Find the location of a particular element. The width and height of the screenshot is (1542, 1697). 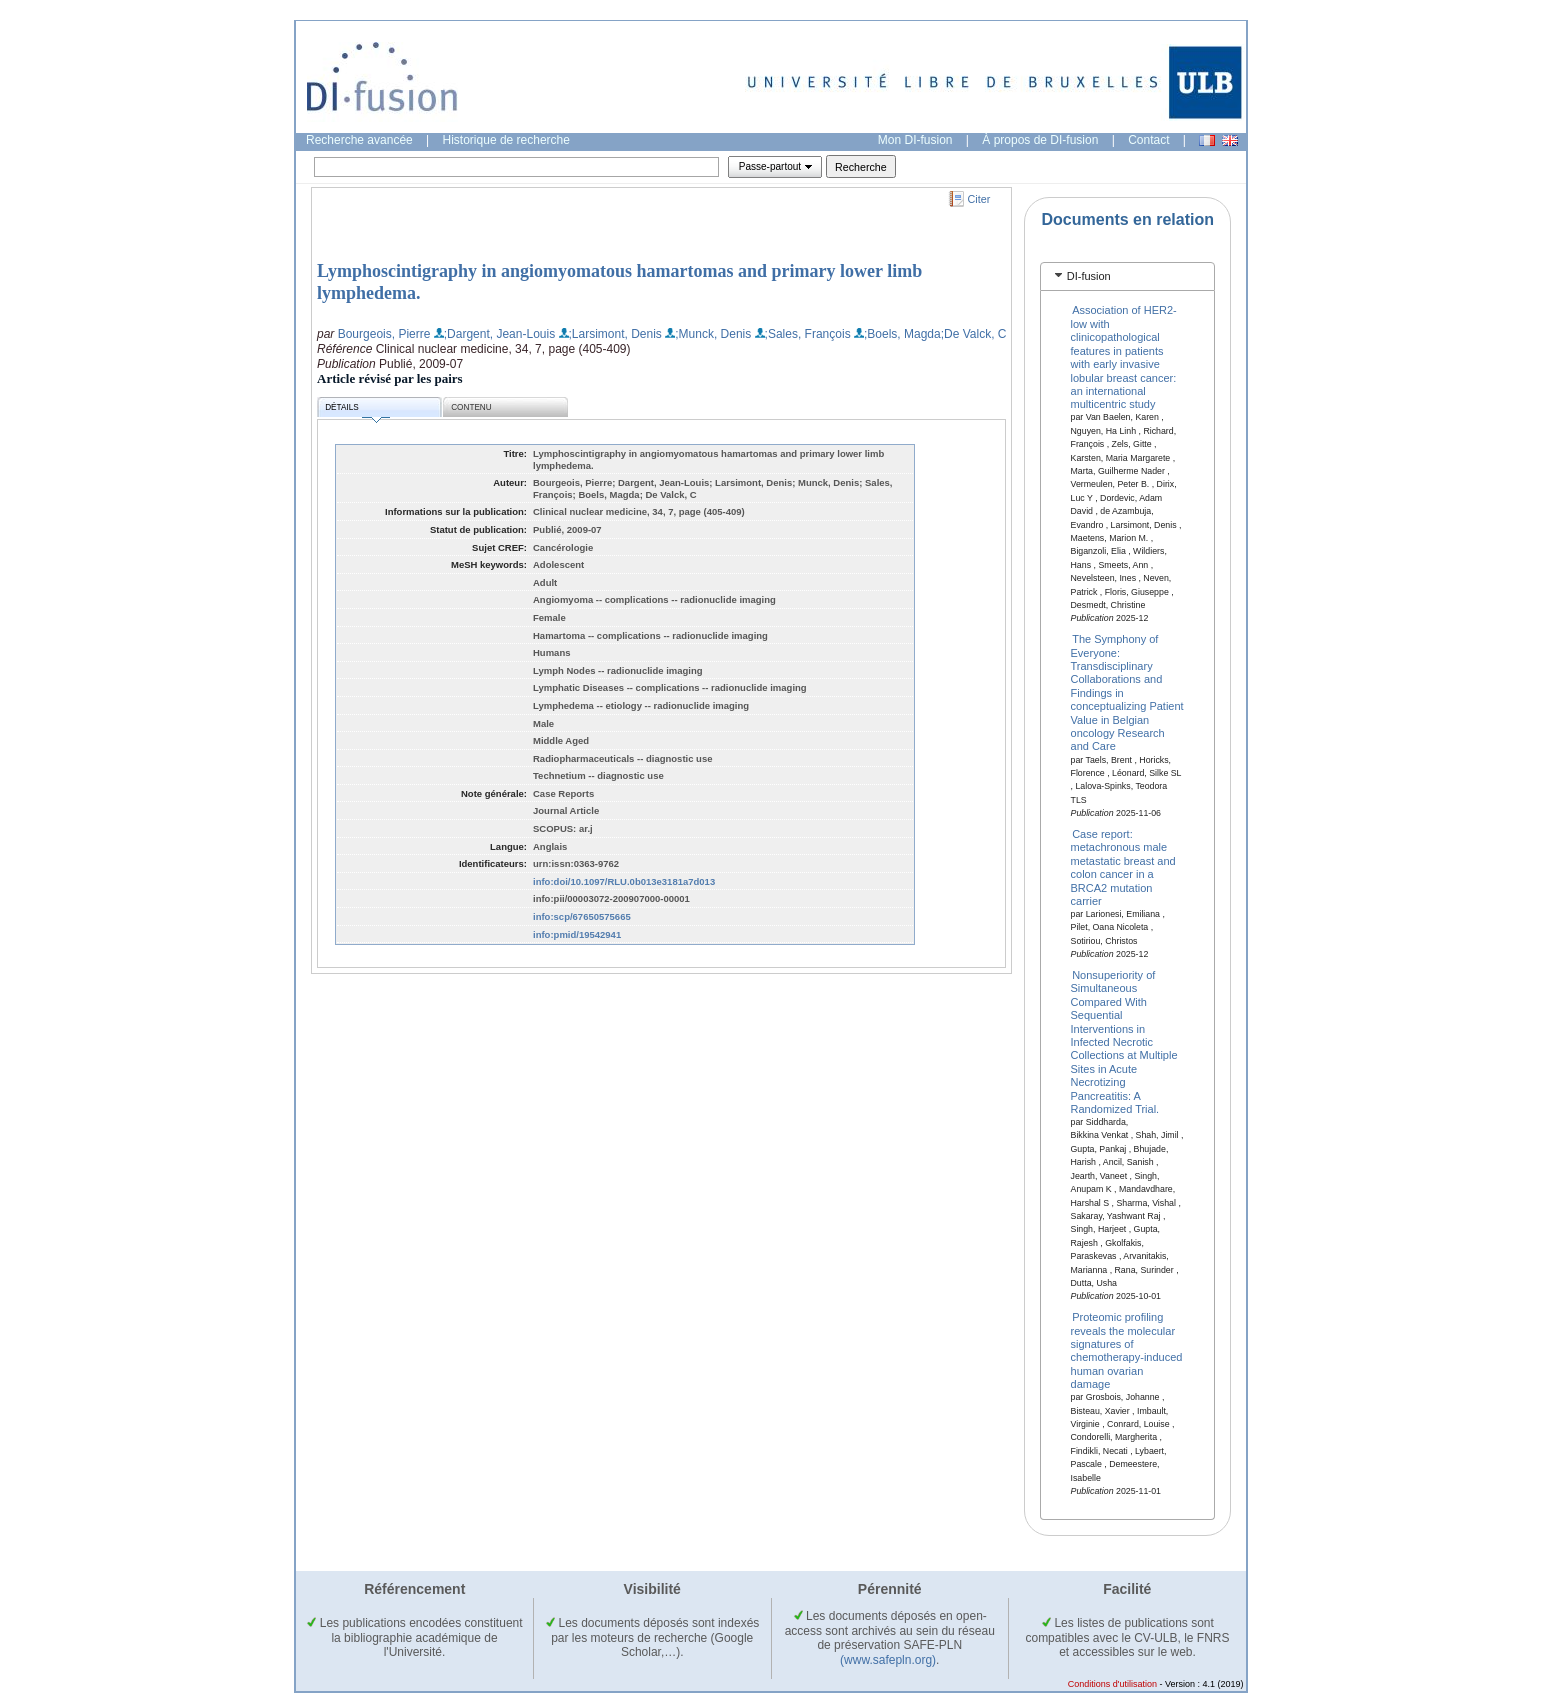

Bourgeois, Pierre is located at coordinates (384, 334).